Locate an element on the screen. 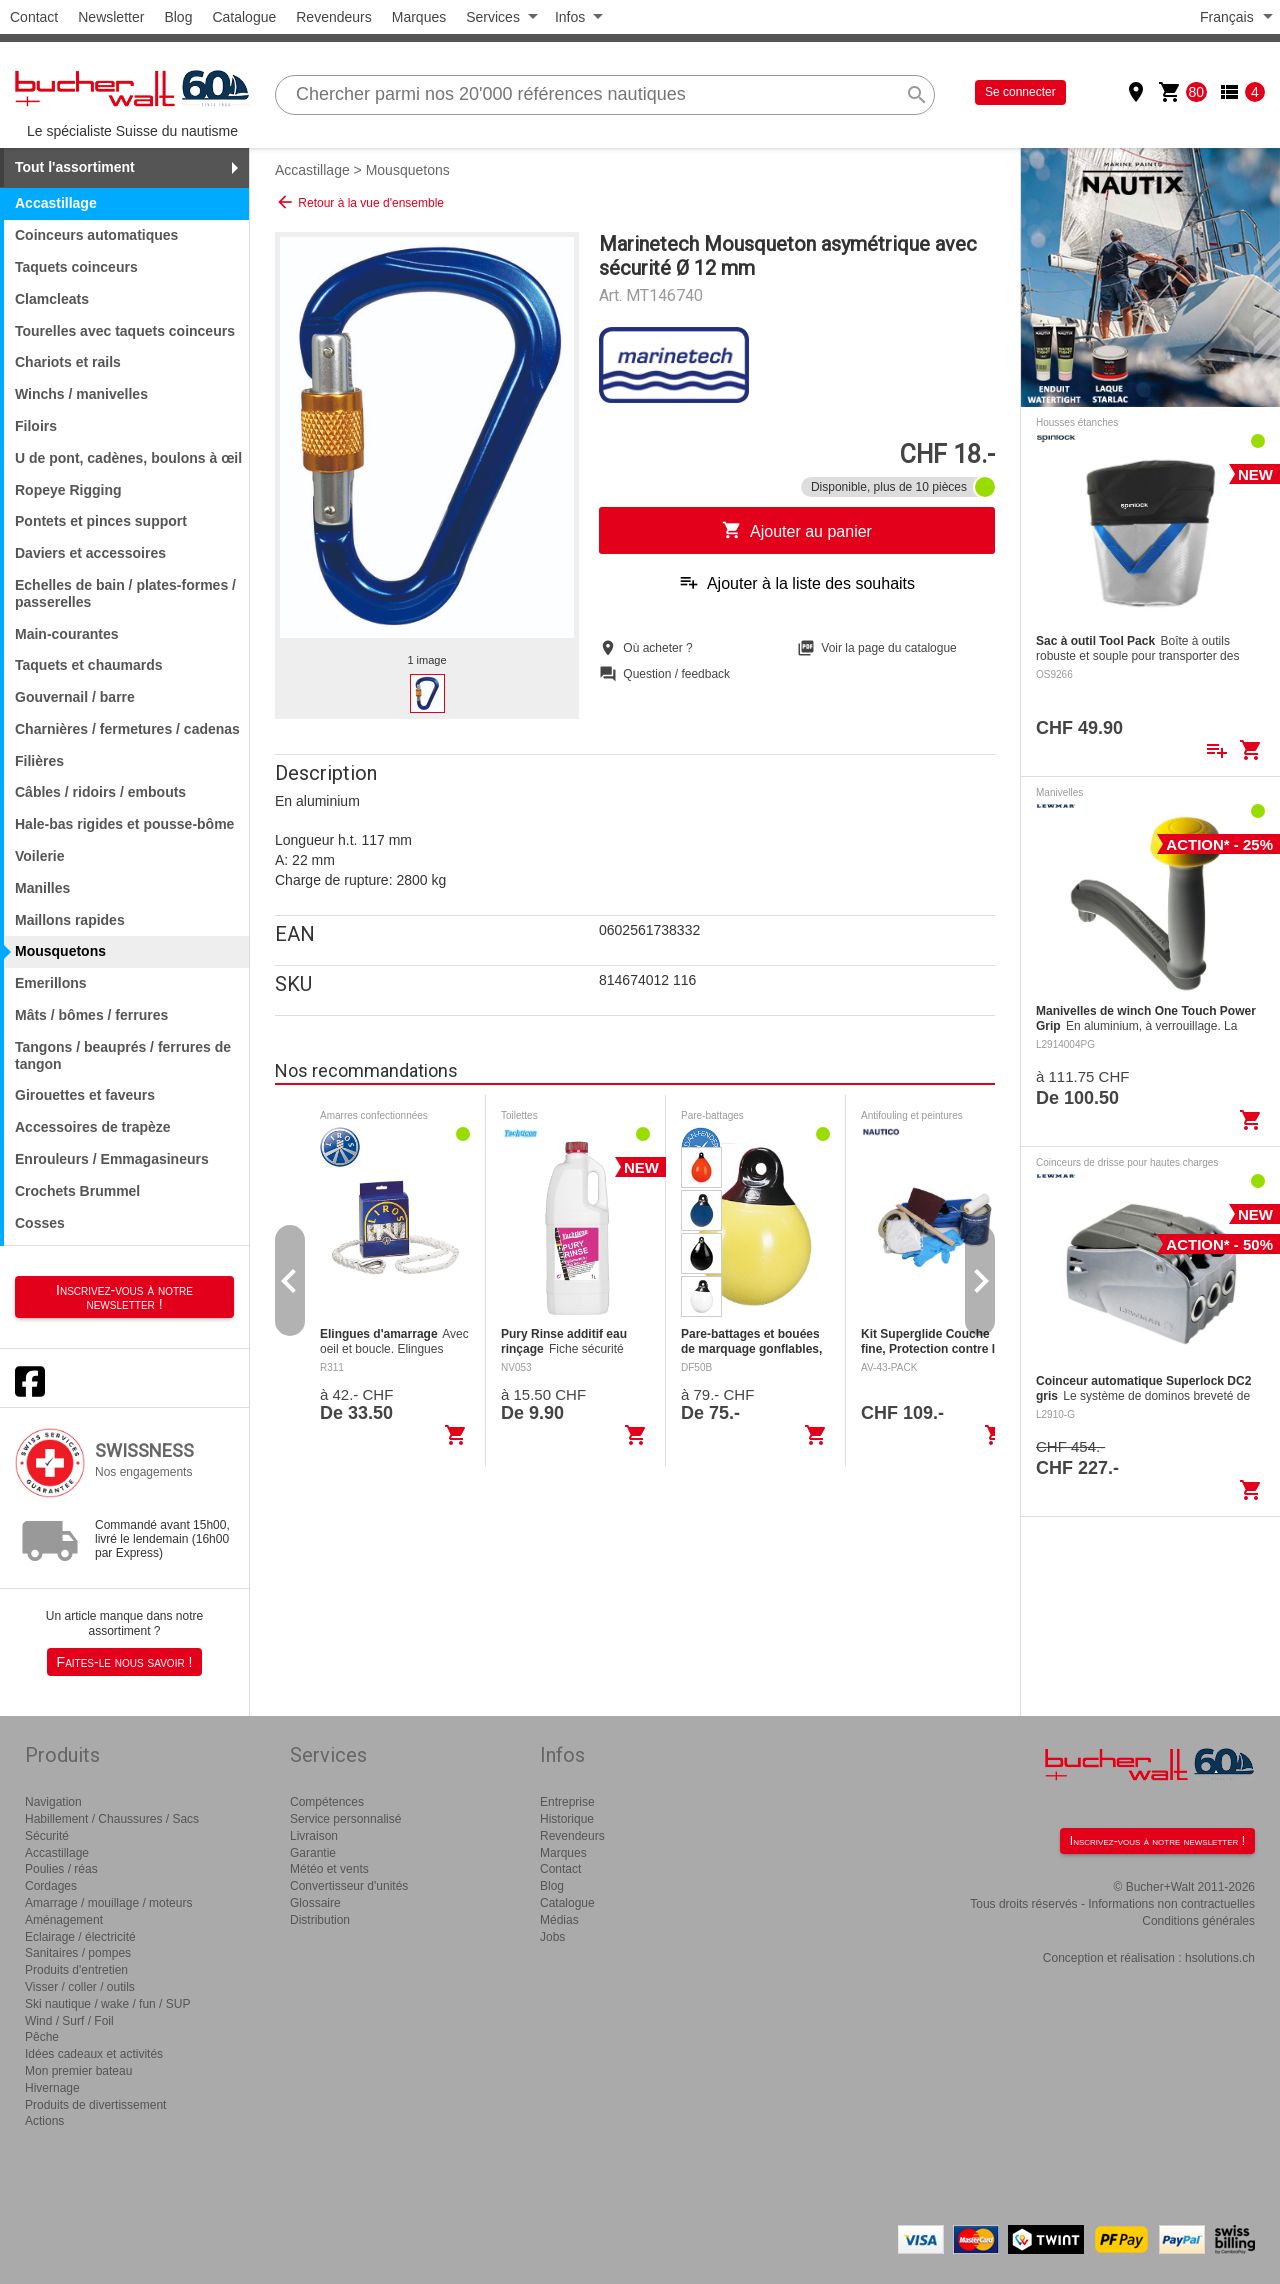 Image resolution: width=1280 pixels, height=2284 pixels. Glossaire is located at coordinates (315, 1903).